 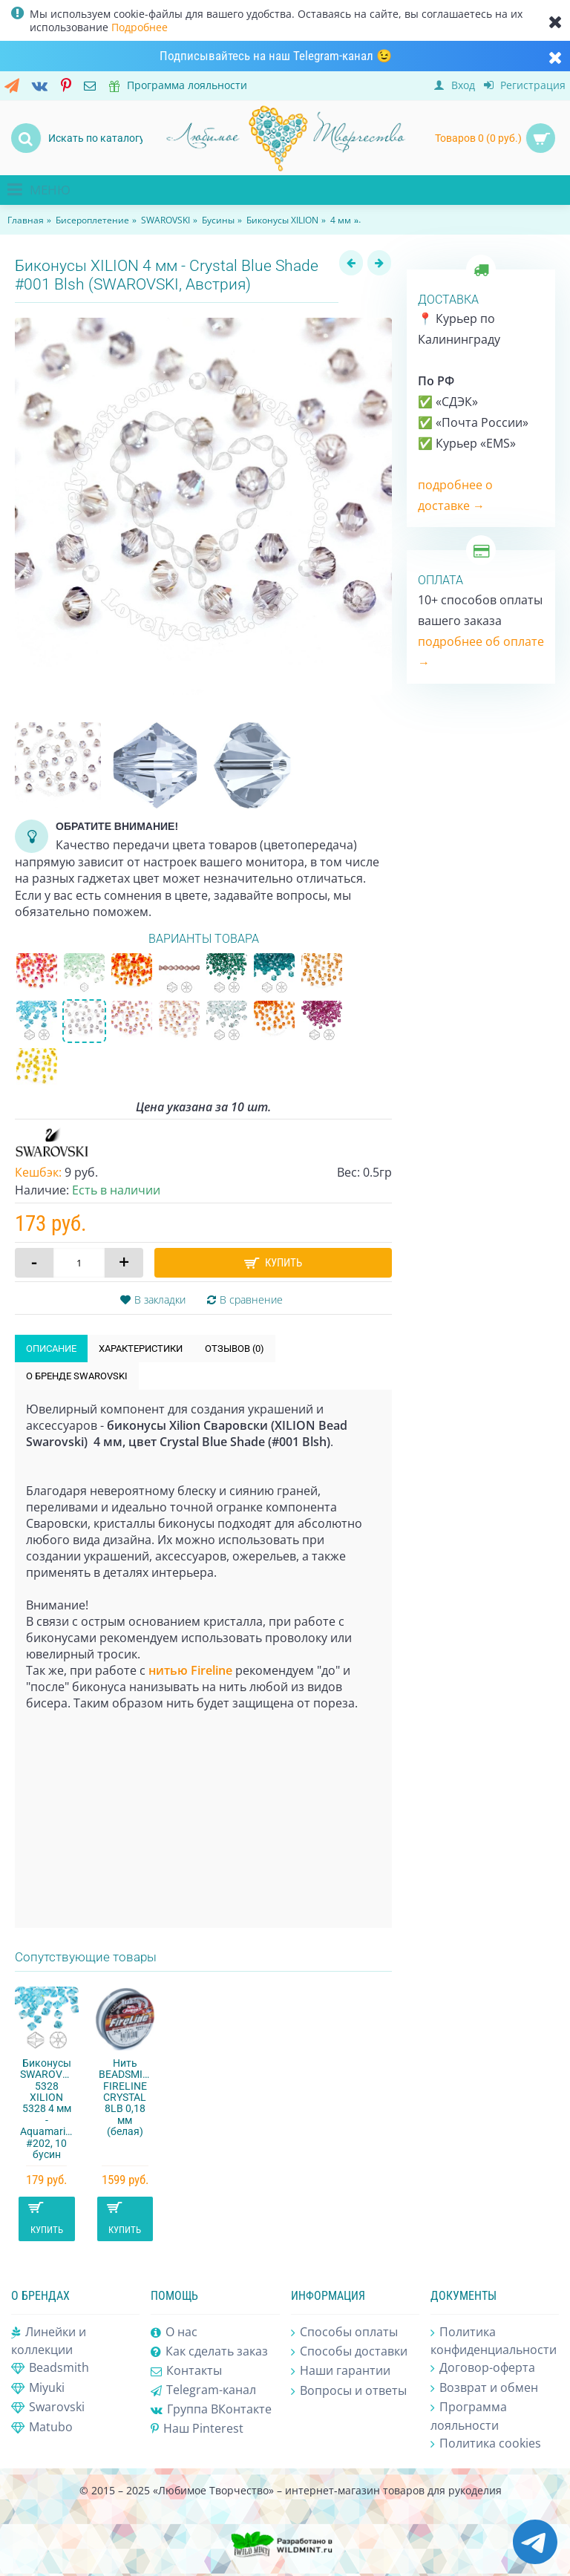 I want to click on Matubo, so click(x=42, y=2427).